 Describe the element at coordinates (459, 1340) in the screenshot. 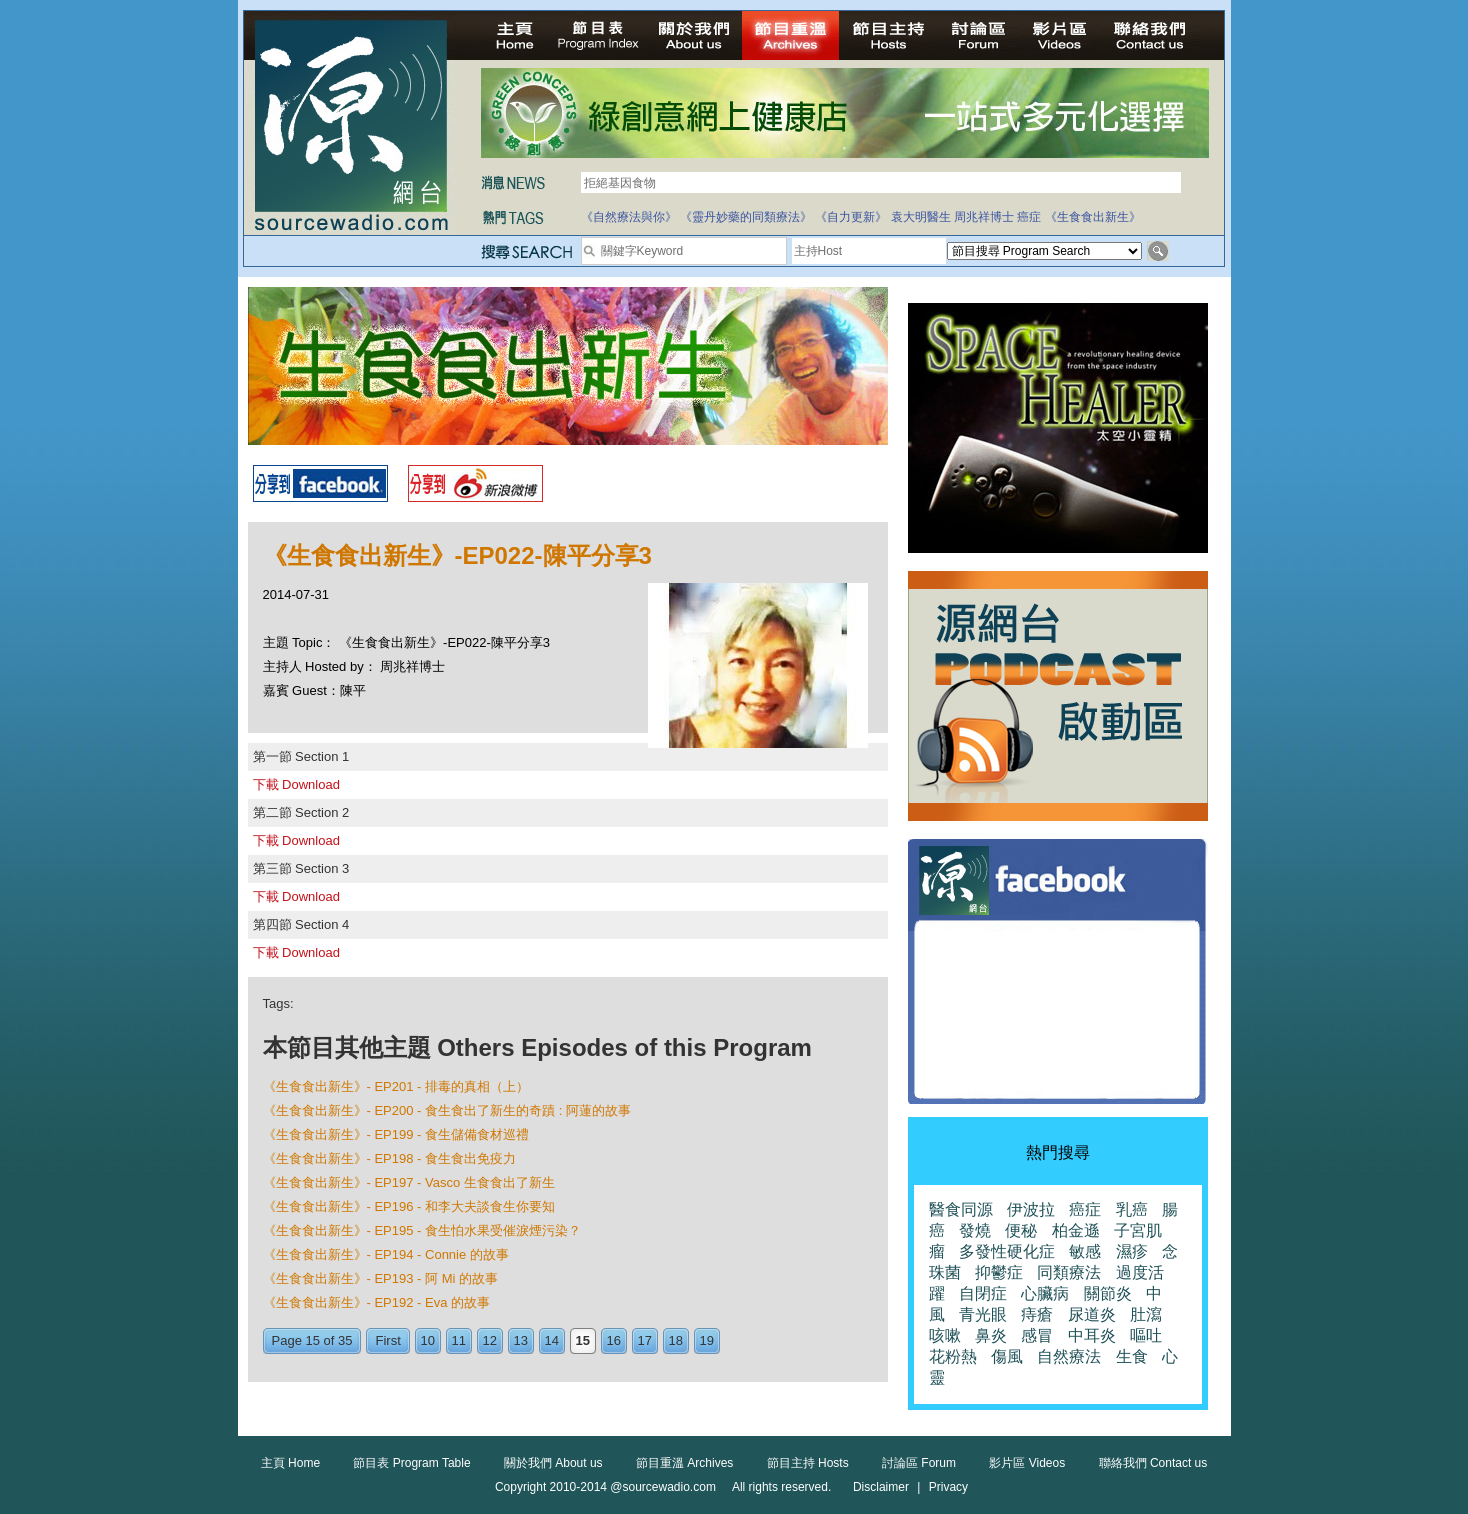

I see `11` at that location.